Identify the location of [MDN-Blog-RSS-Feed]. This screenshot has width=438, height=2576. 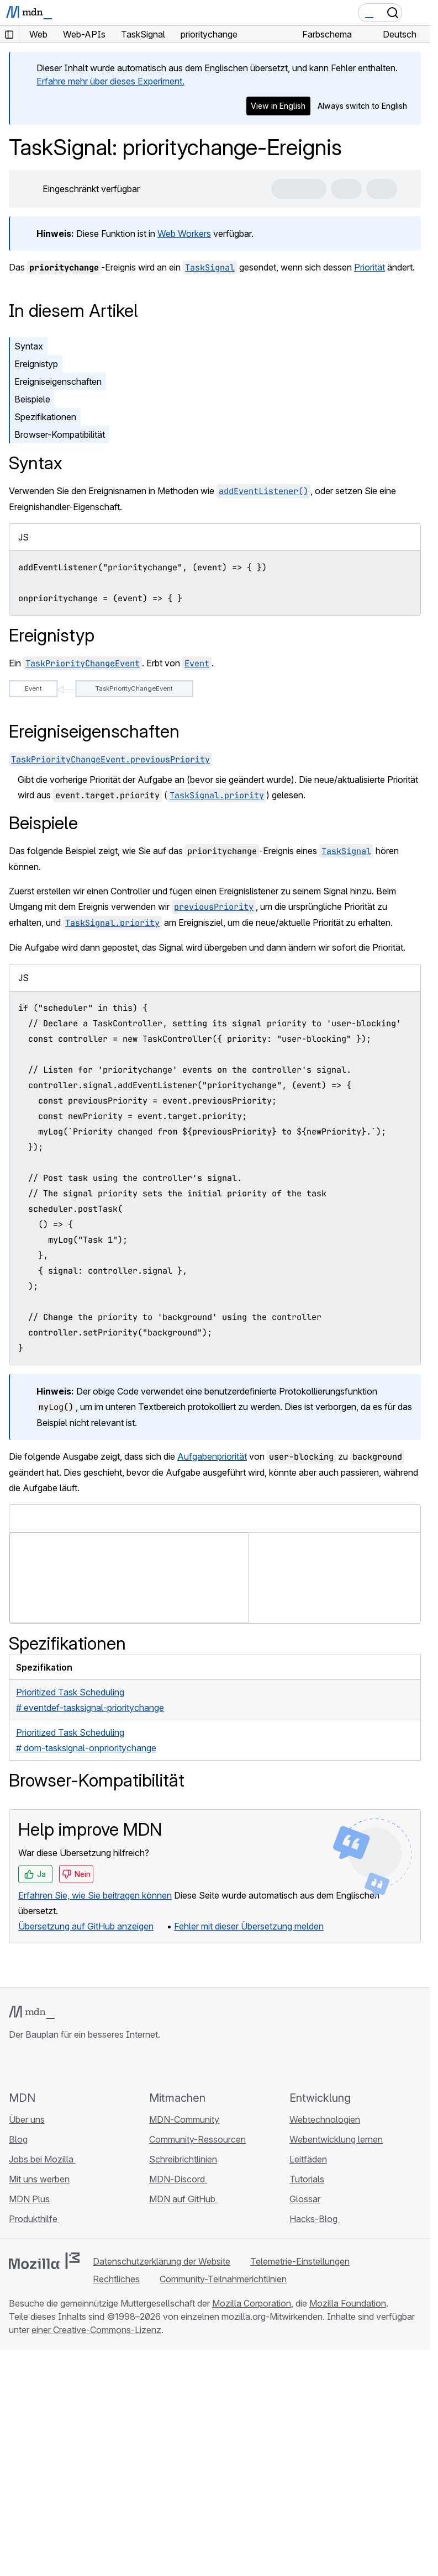
(95, 2065).